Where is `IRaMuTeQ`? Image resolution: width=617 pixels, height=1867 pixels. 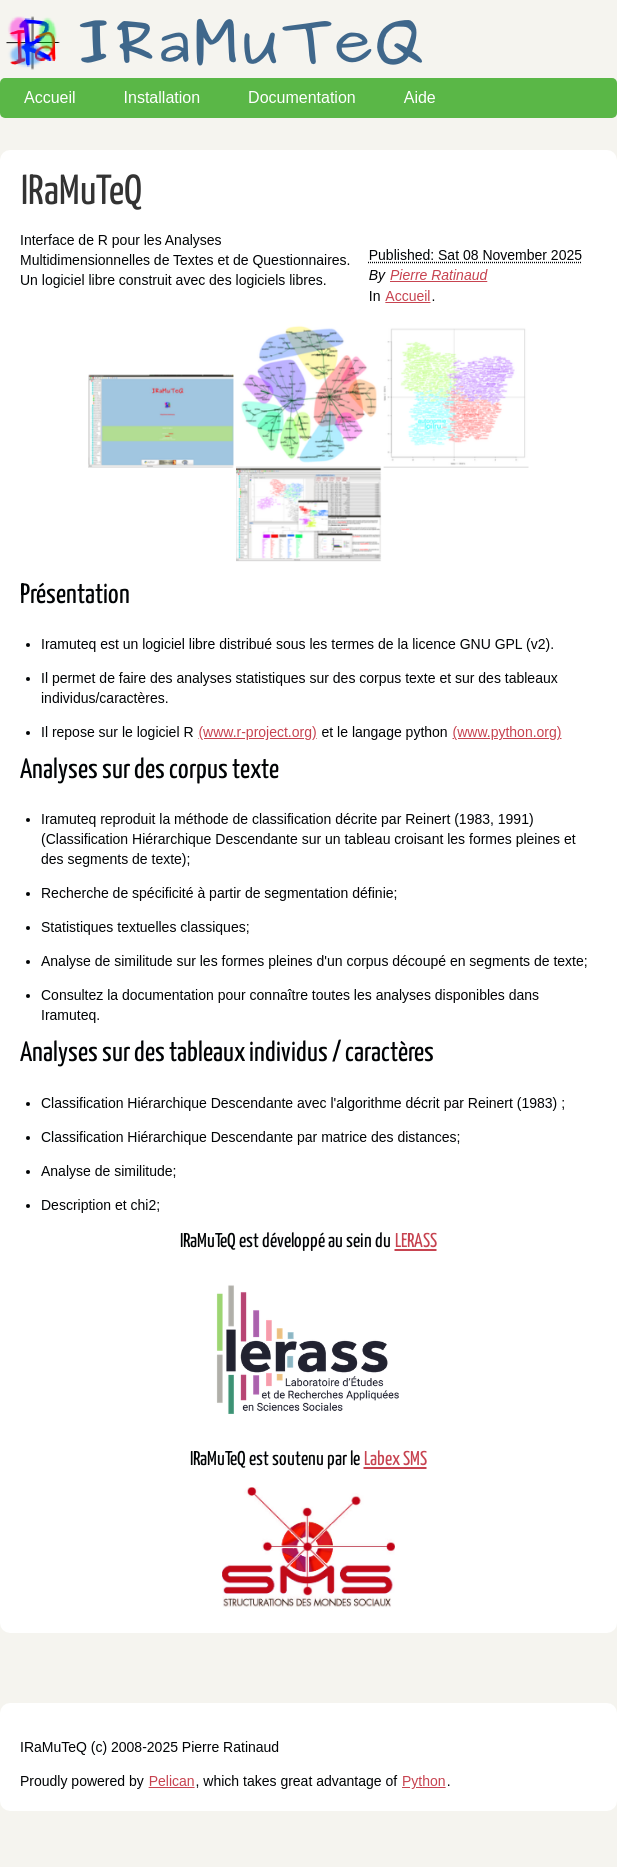
IRaMuTeQ is located at coordinates (81, 192).